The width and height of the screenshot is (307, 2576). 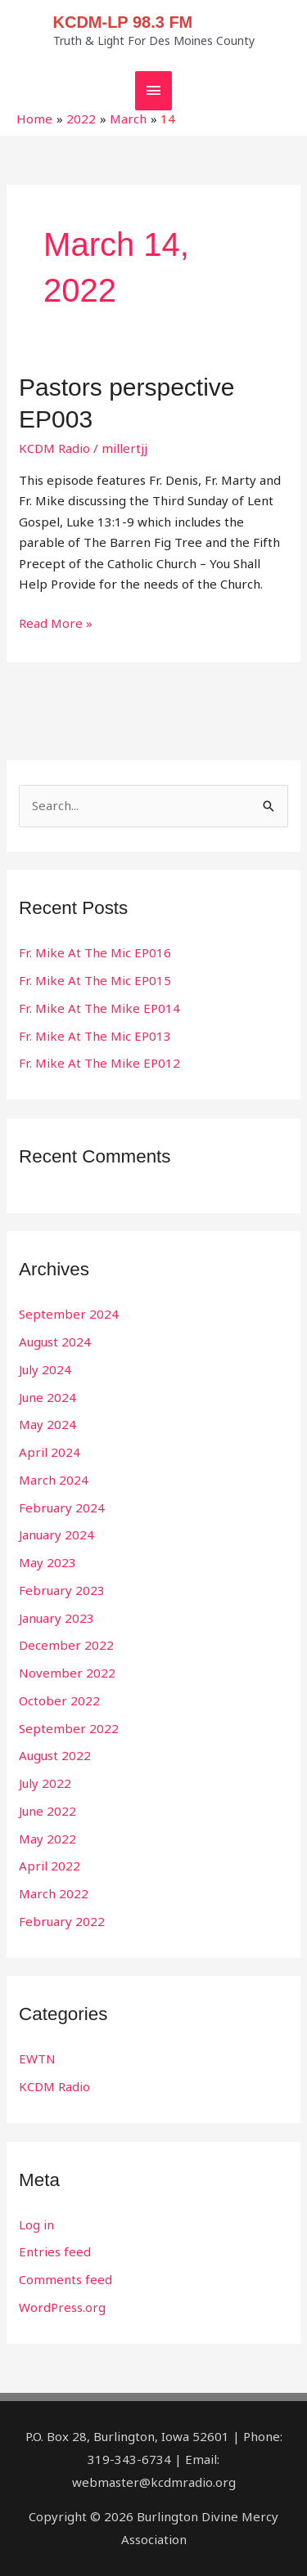 I want to click on Fr. Mike At The Mic EP016, so click(x=95, y=952).